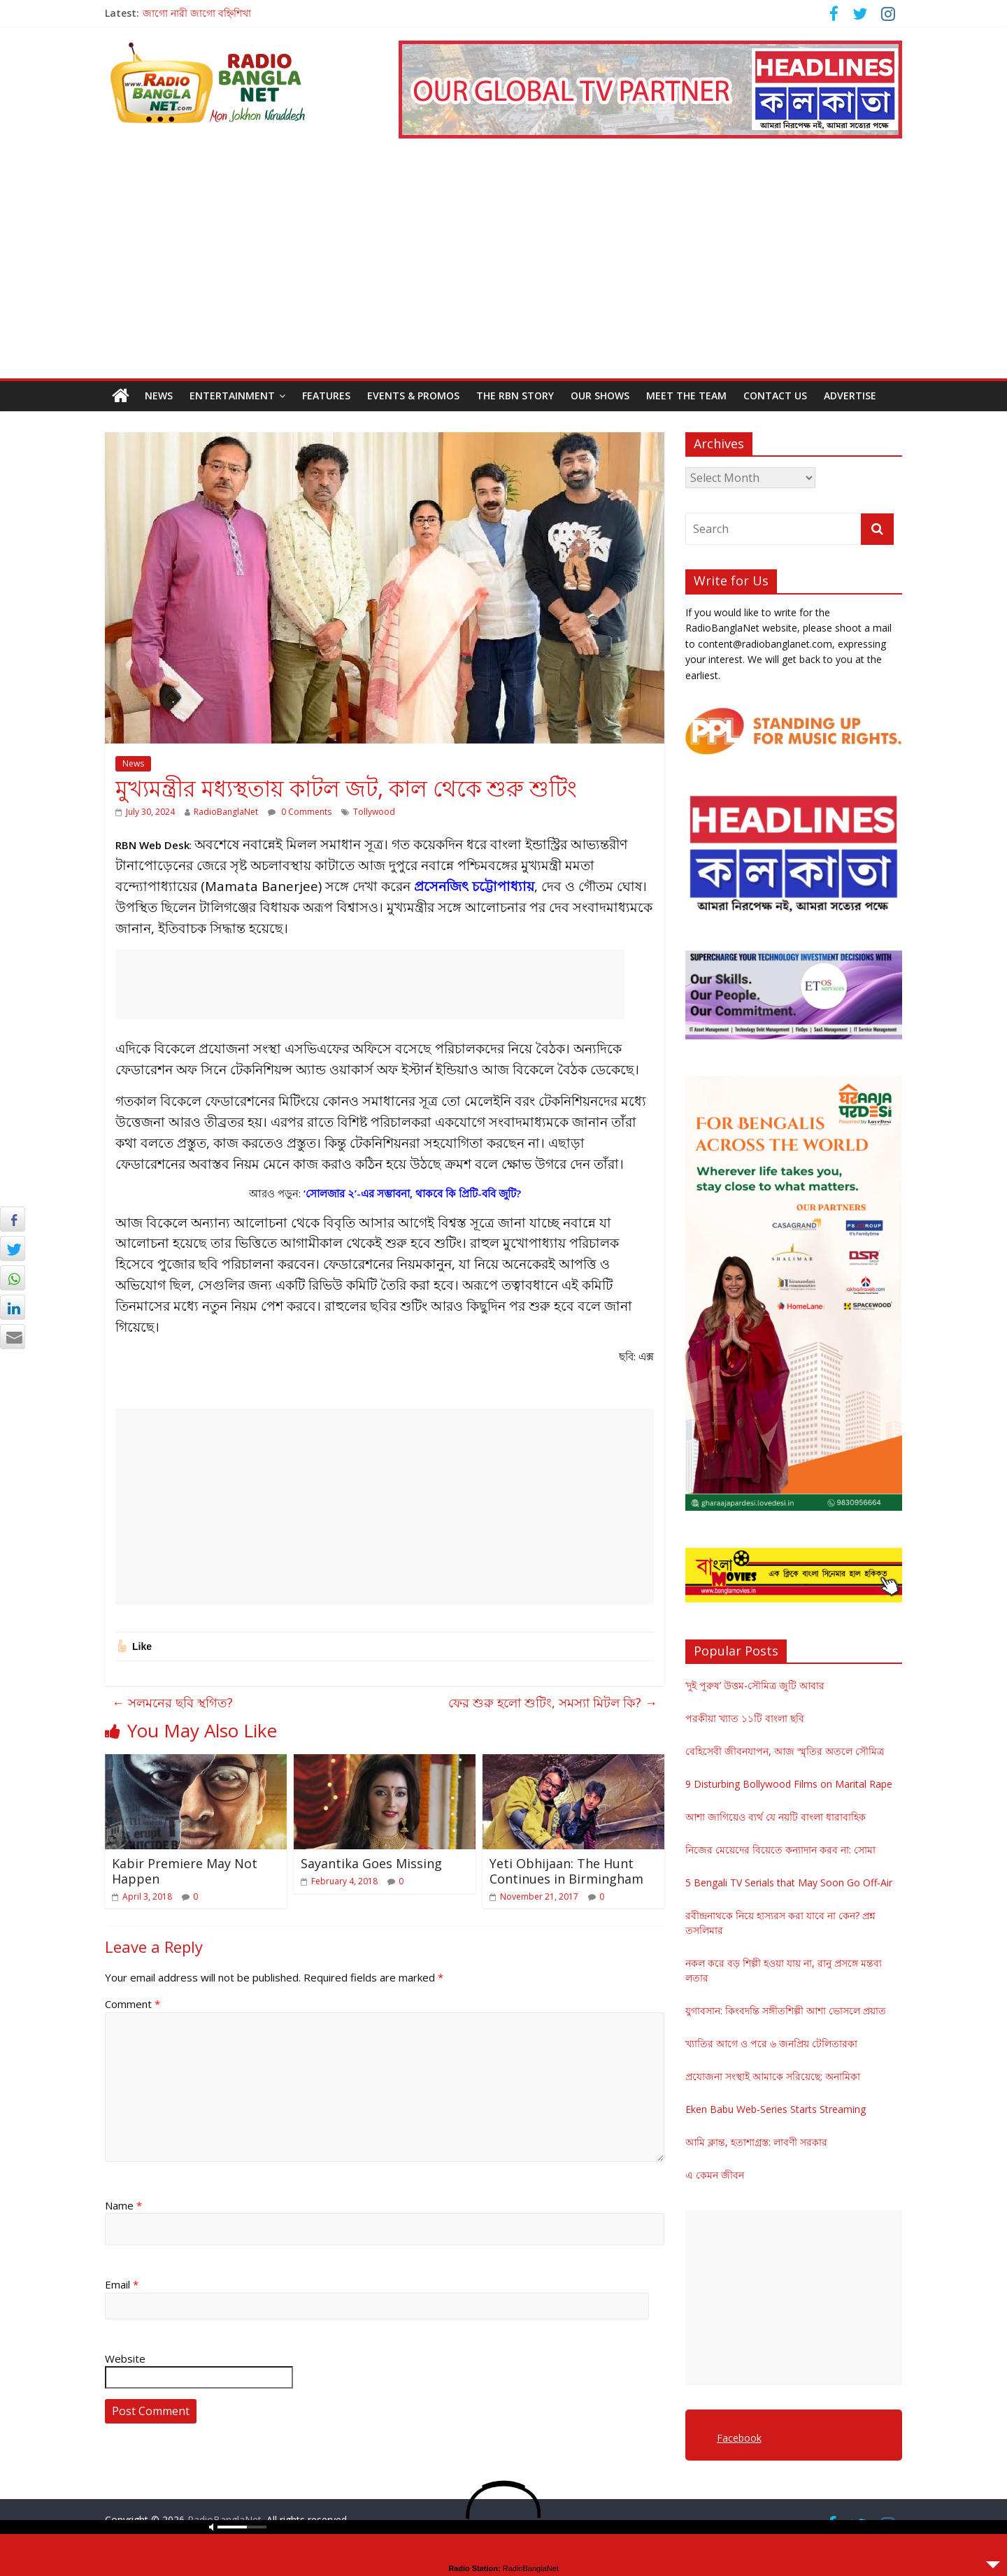  I want to click on [Share through Email], so click(12, 1336).